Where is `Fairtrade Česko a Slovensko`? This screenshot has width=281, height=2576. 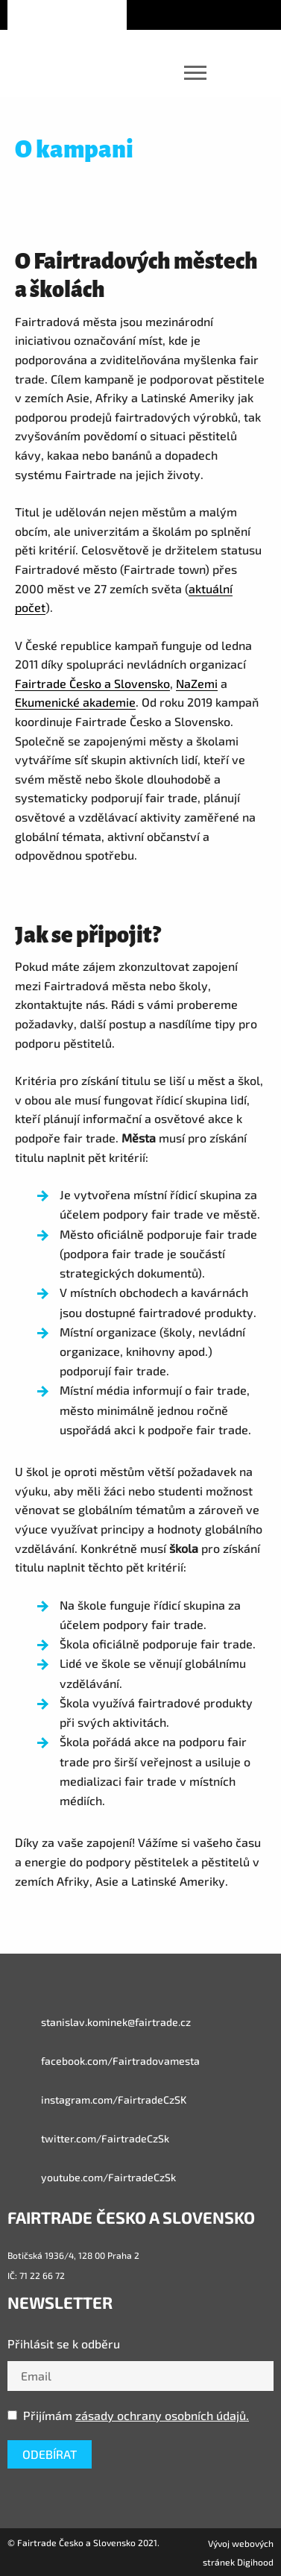
Fairtrade Česko a Slovensko is located at coordinates (92, 683).